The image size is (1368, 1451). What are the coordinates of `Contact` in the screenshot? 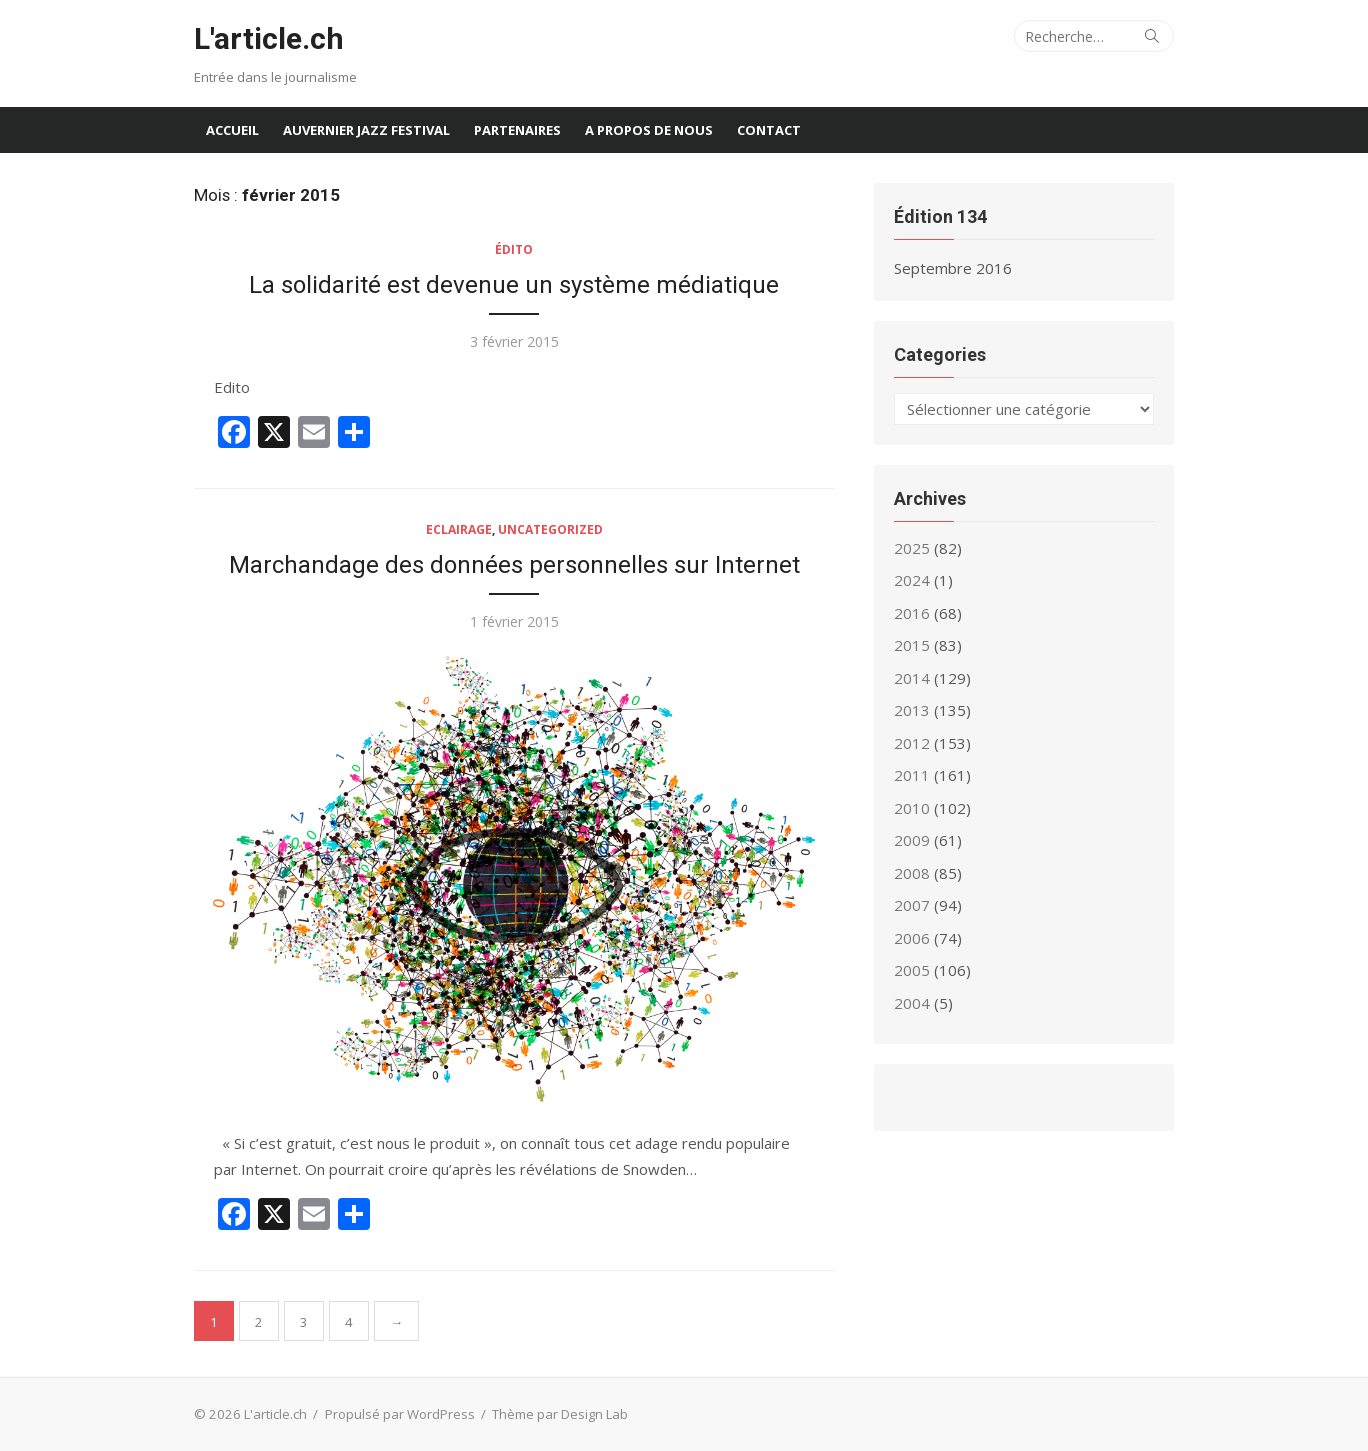 It's located at (769, 130).